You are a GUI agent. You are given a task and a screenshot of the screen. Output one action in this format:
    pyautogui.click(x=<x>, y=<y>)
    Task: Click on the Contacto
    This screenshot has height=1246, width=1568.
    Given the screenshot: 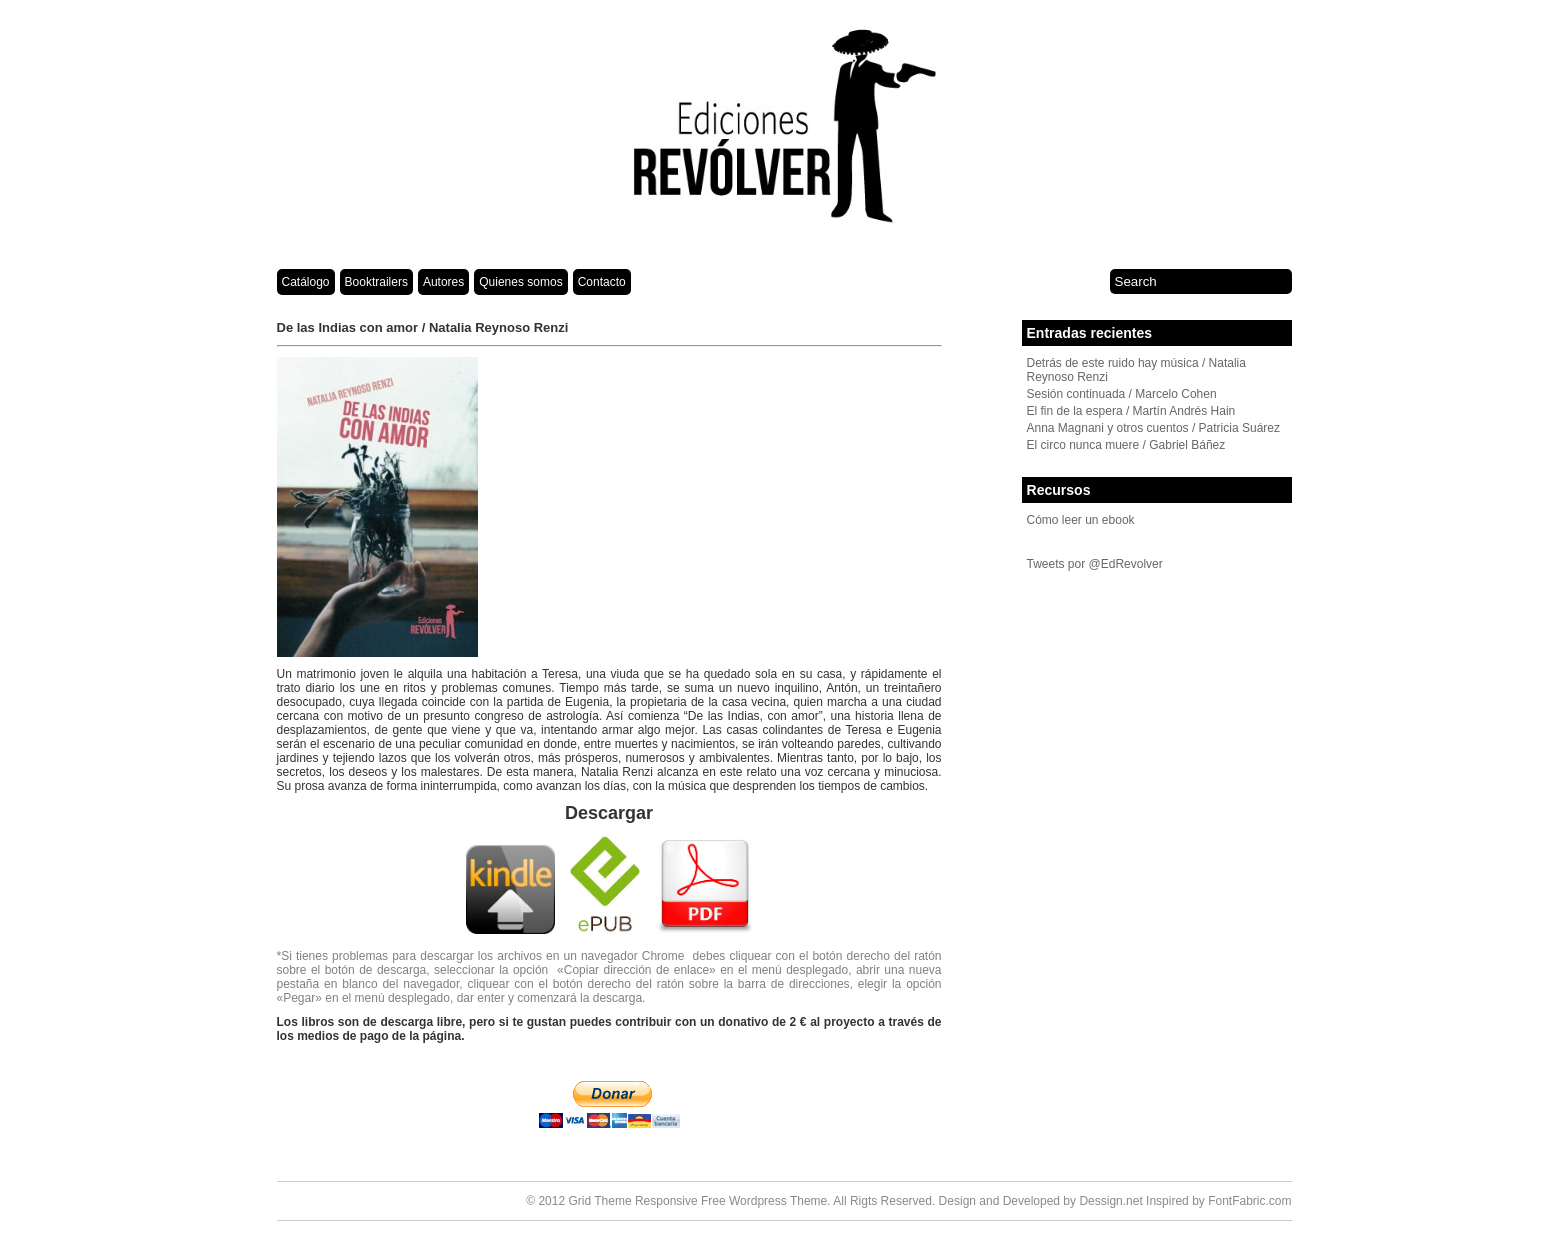 What is the action you would take?
    pyautogui.click(x=602, y=282)
    